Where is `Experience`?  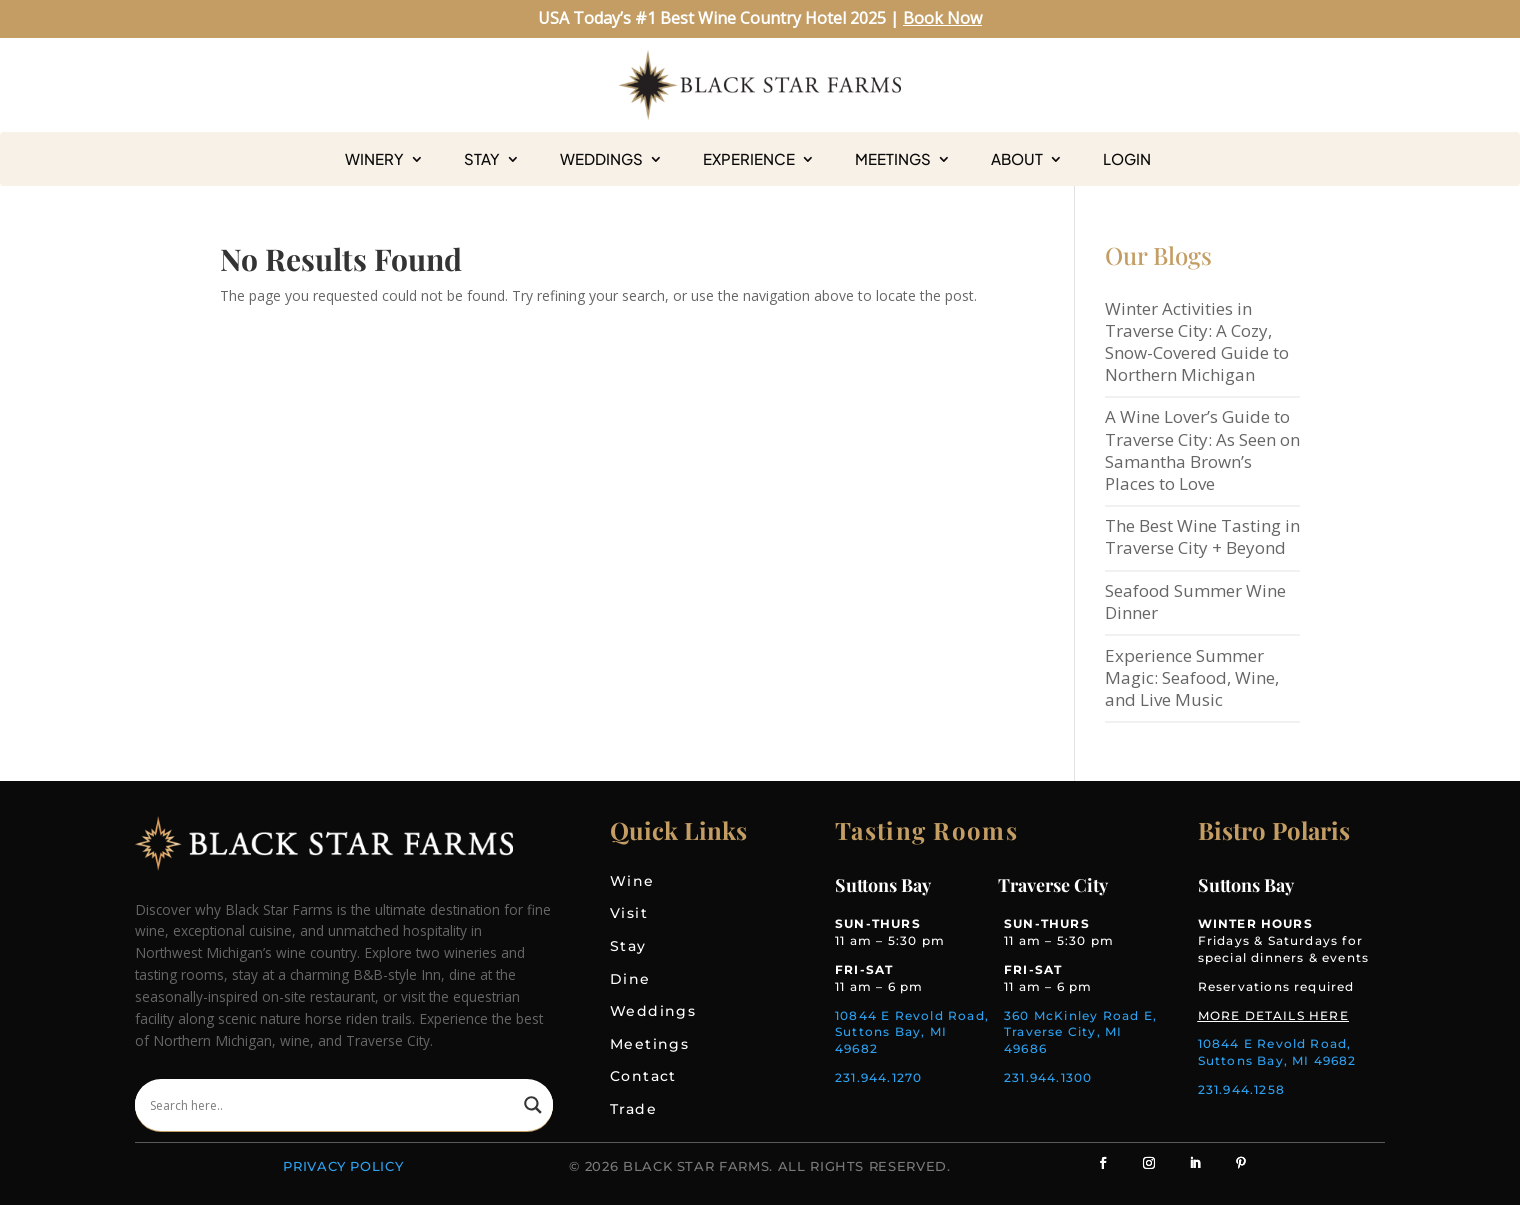
Experience is located at coordinates (749, 159).